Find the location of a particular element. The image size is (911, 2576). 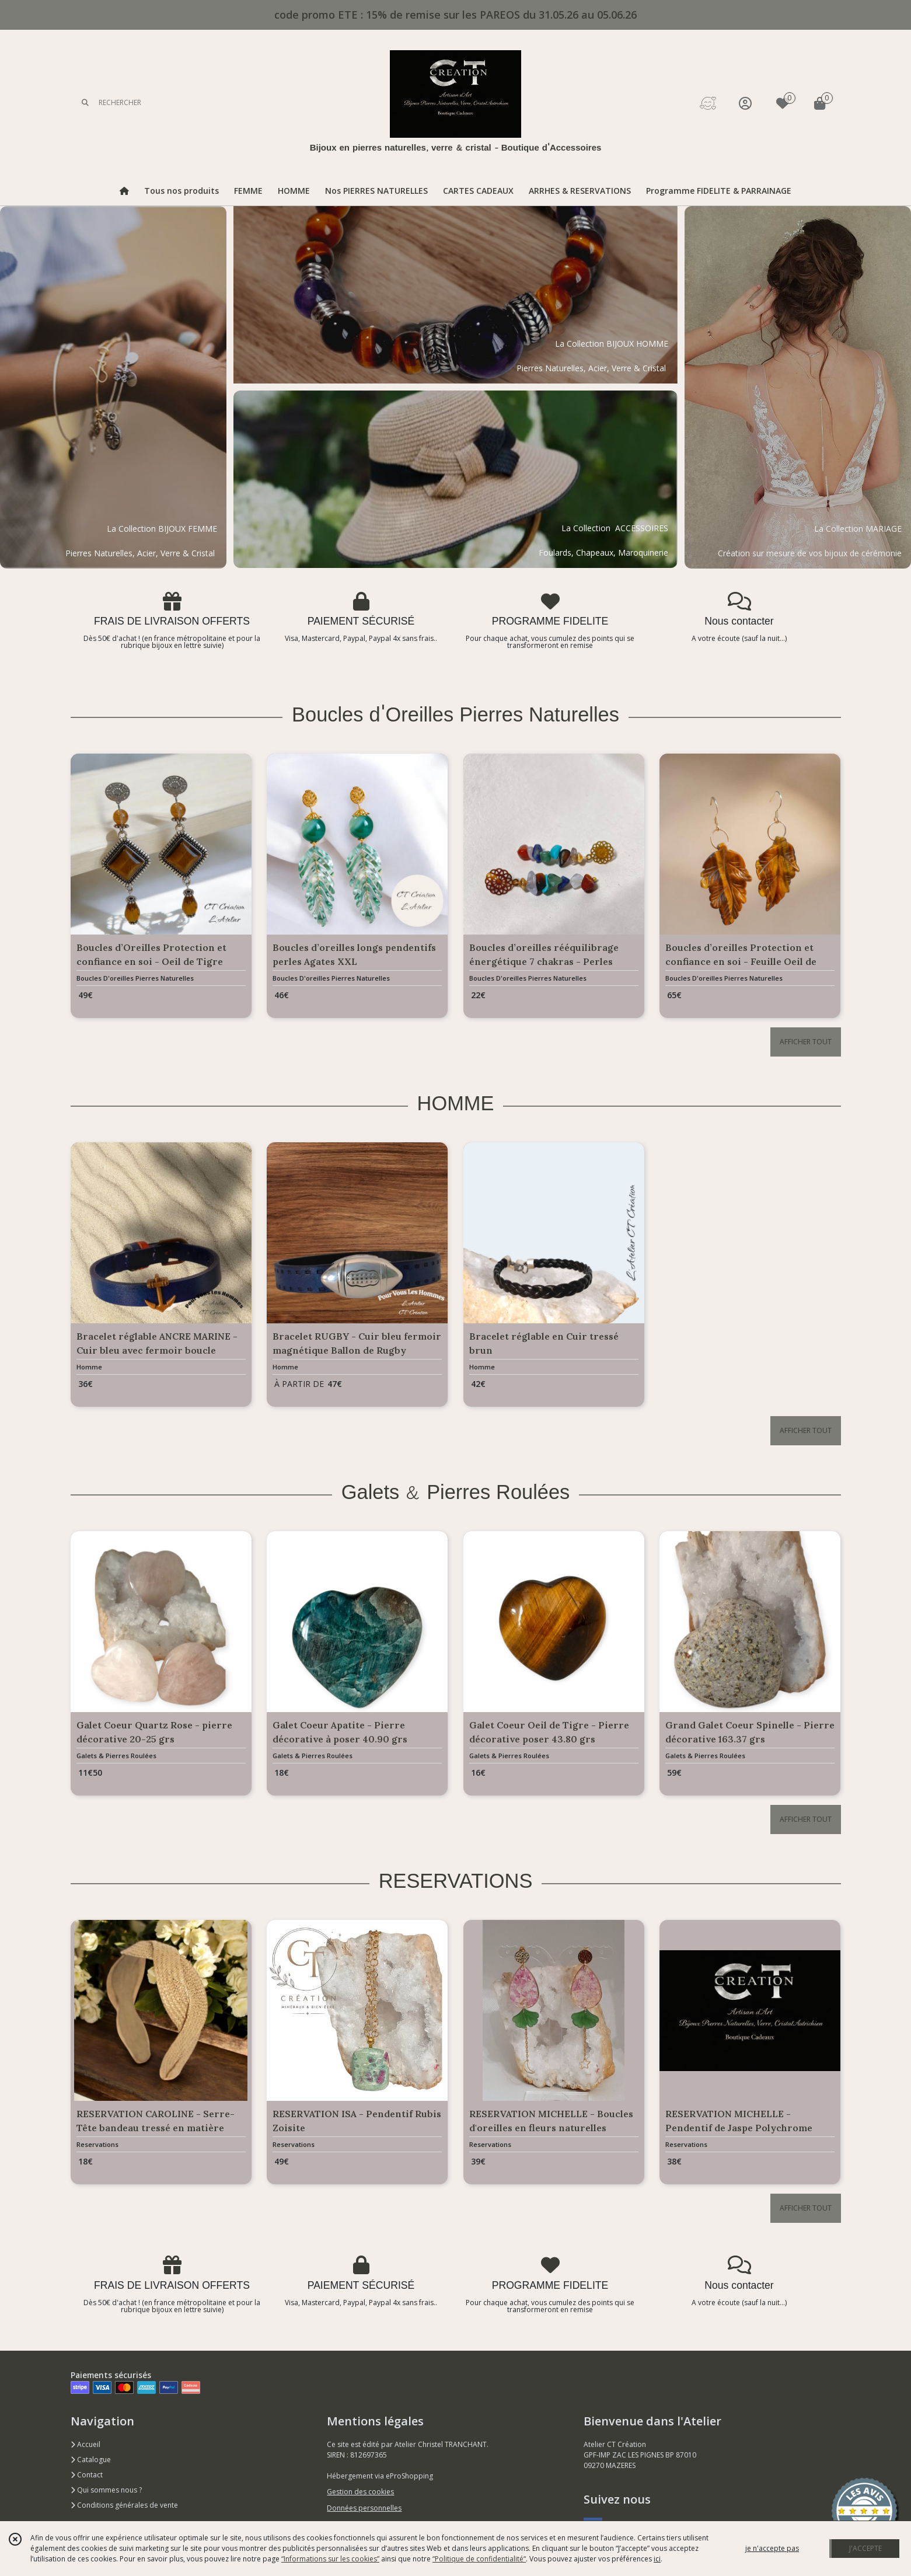

Accueil is located at coordinates (85, 2444).